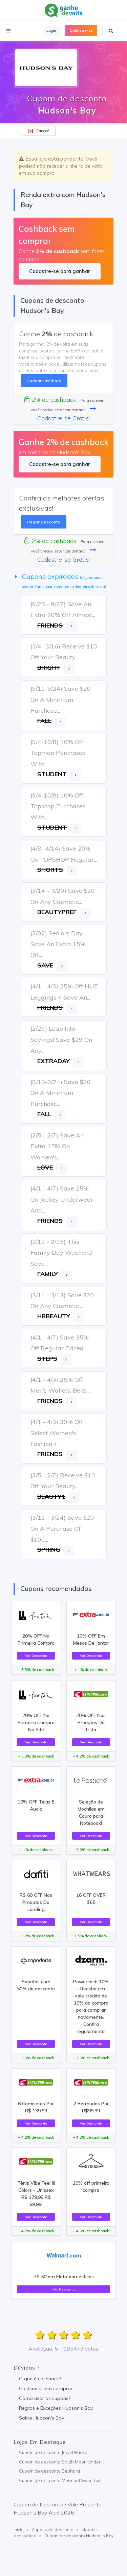 This screenshot has height=2576, width=127. I want to click on Ativar cashback, so click(44, 380).